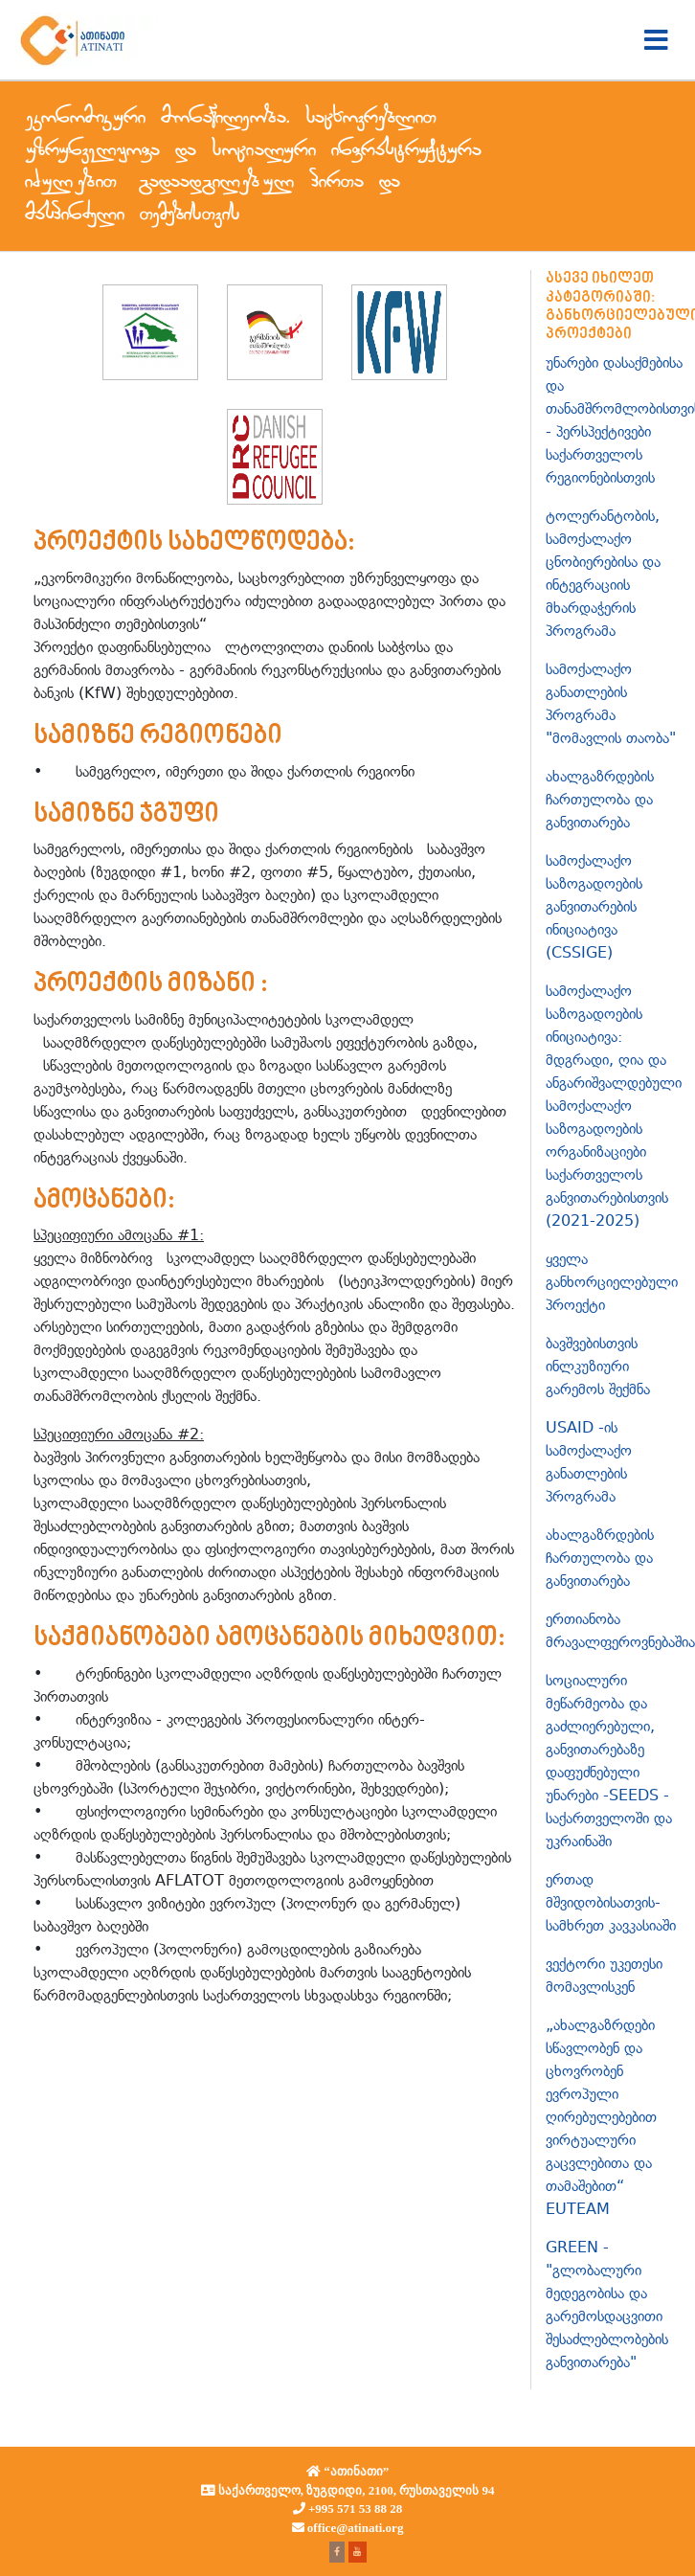  What do you see at coordinates (656, 40) in the screenshot?
I see `[Toggle navigation]` at bounding box center [656, 40].